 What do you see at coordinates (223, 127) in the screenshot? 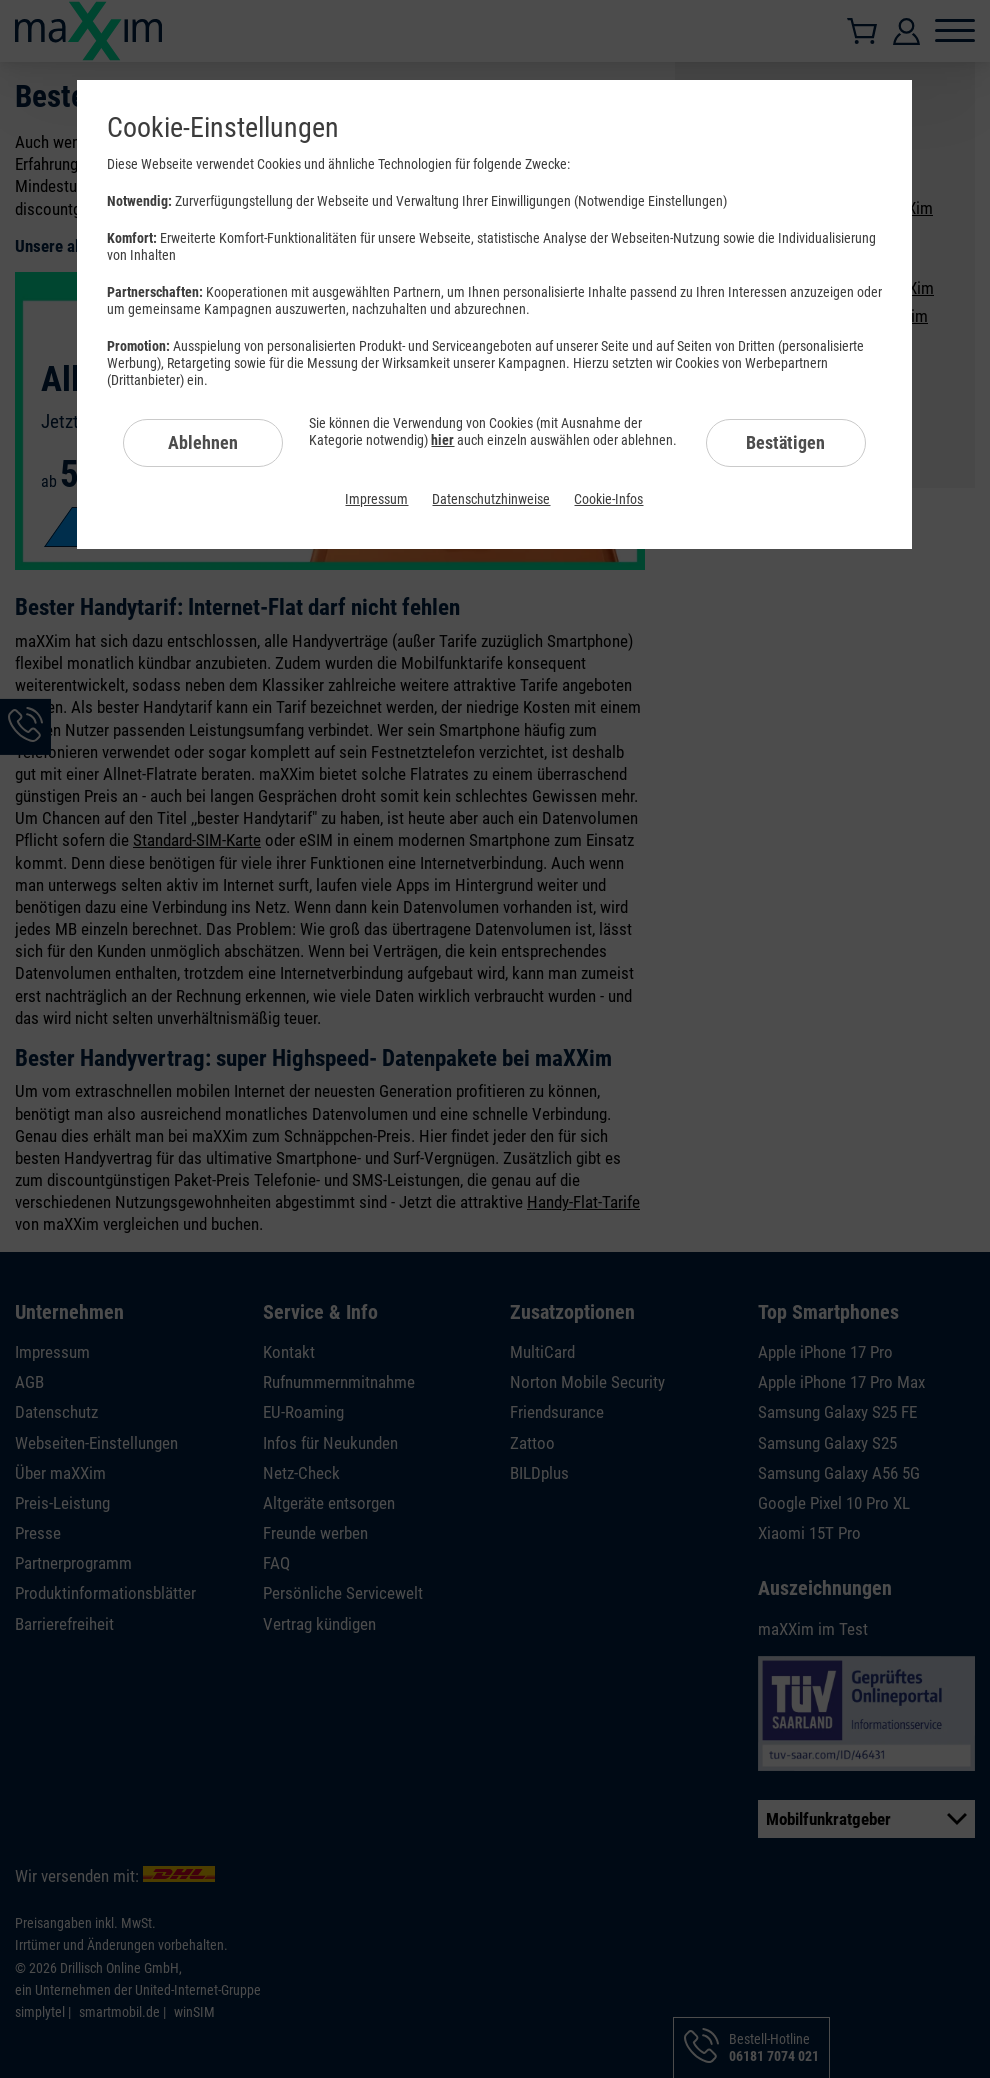
I see `Cookie-Einstellungen` at bounding box center [223, 127].